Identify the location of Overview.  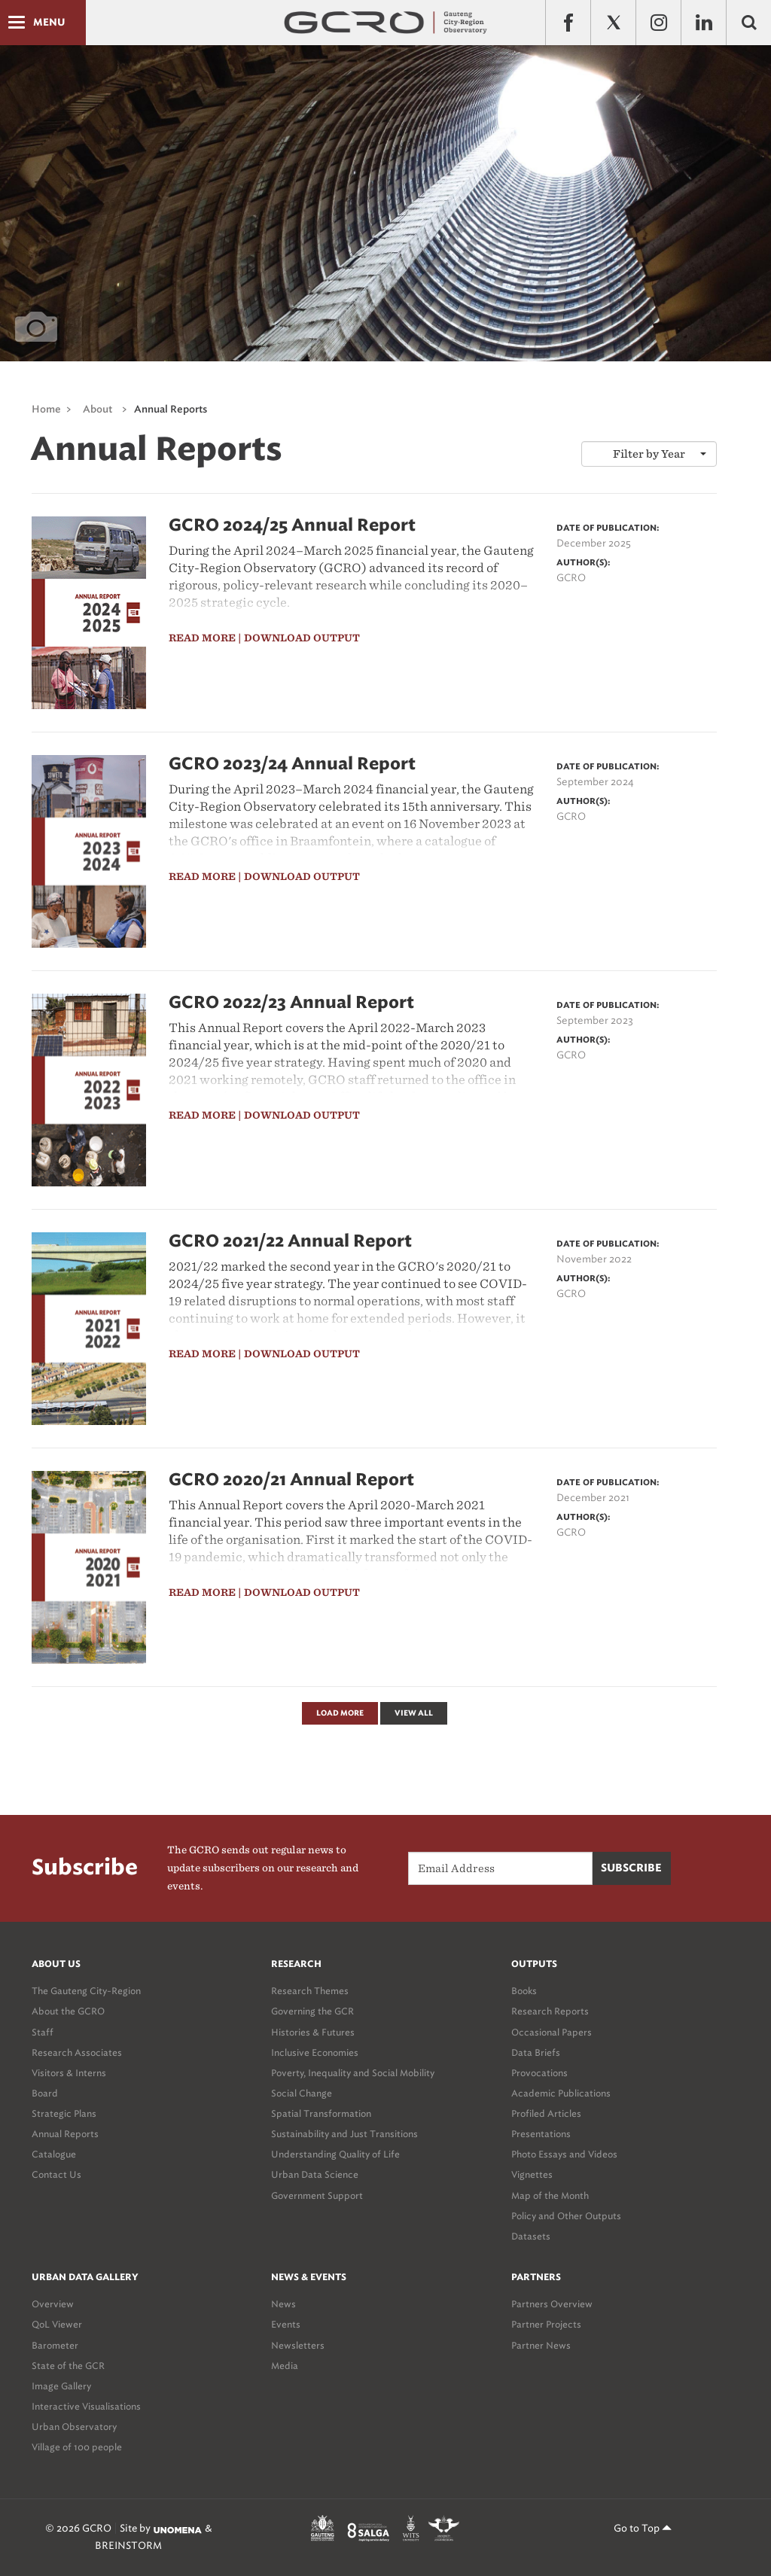
(53, 2304).